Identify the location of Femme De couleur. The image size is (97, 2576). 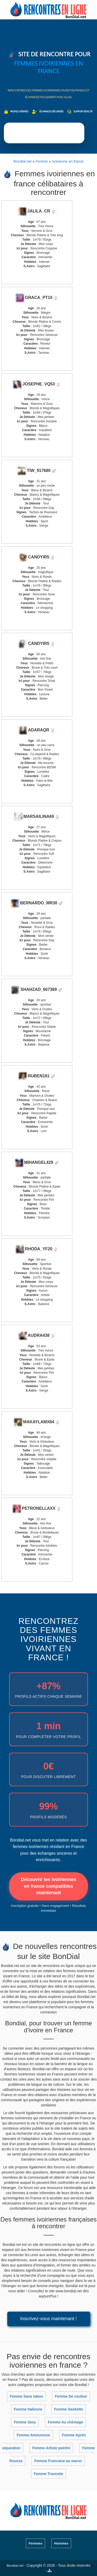
(71, 2396).